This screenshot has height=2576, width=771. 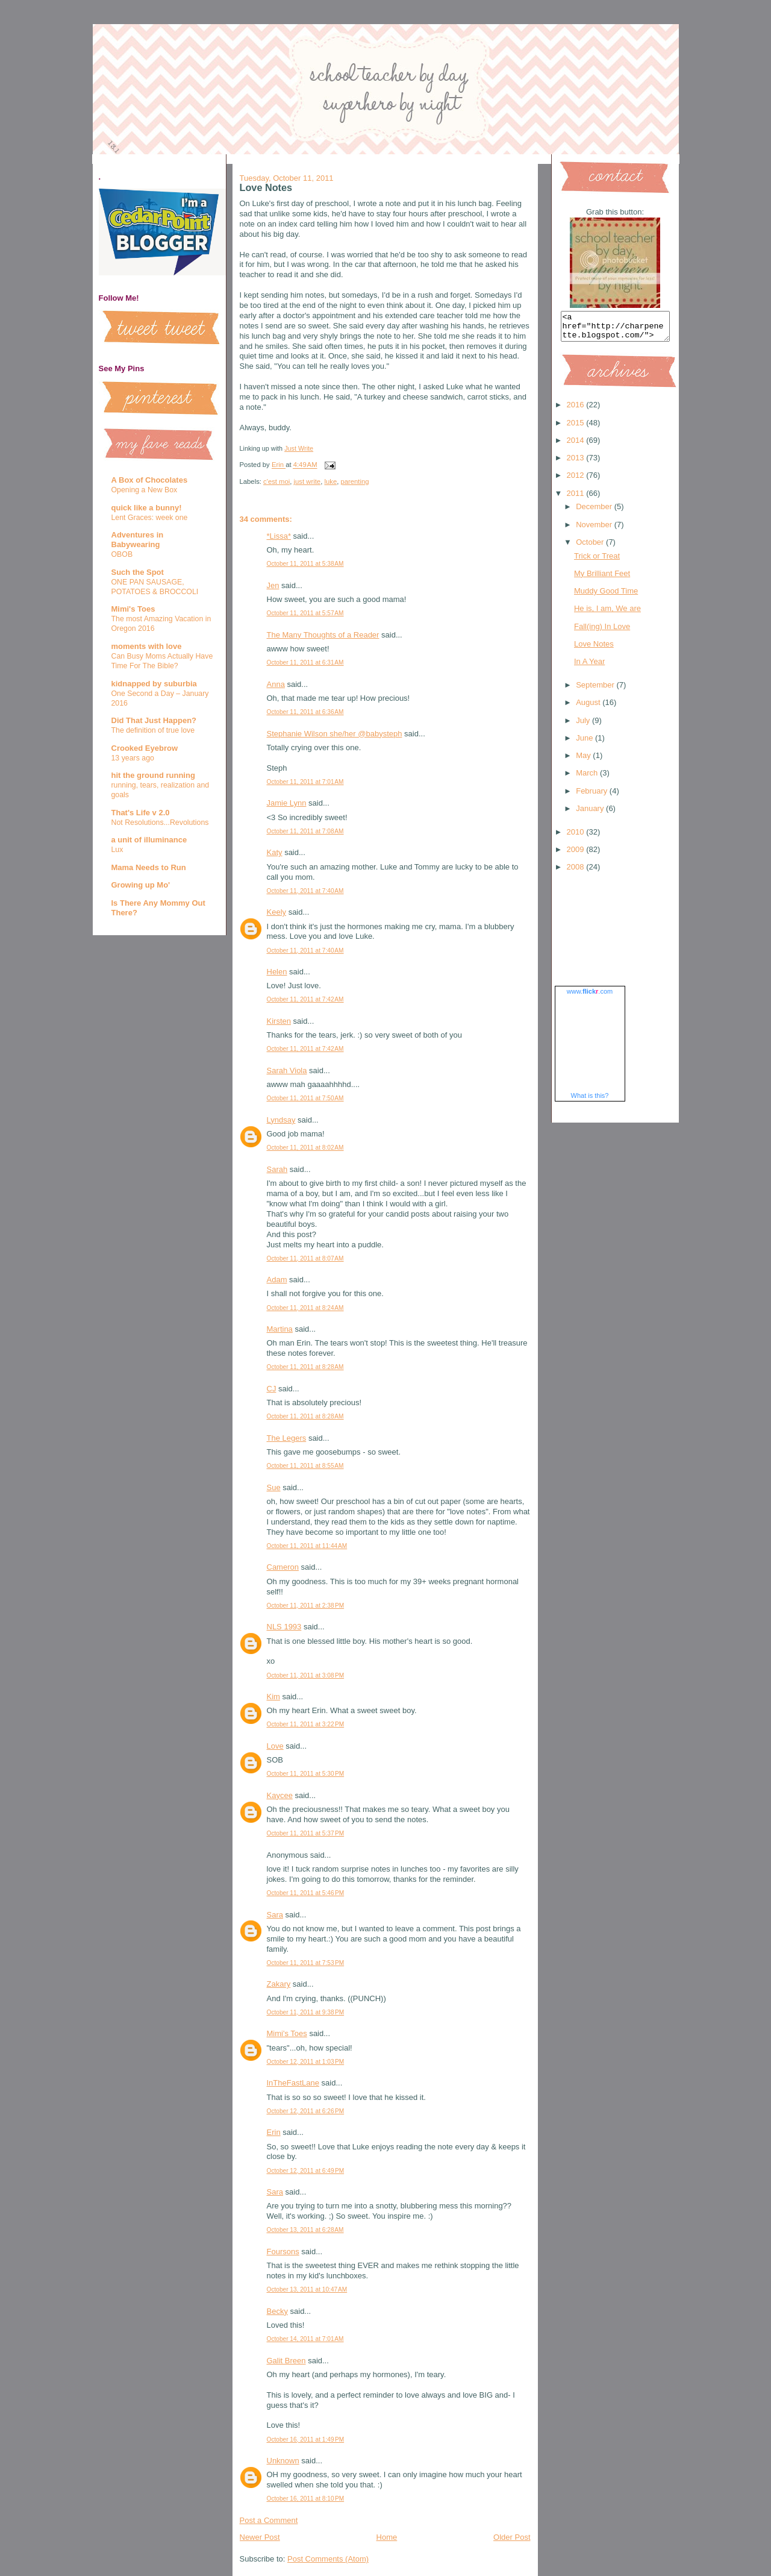 I want to click on 2008, so click(x=577, y=872).